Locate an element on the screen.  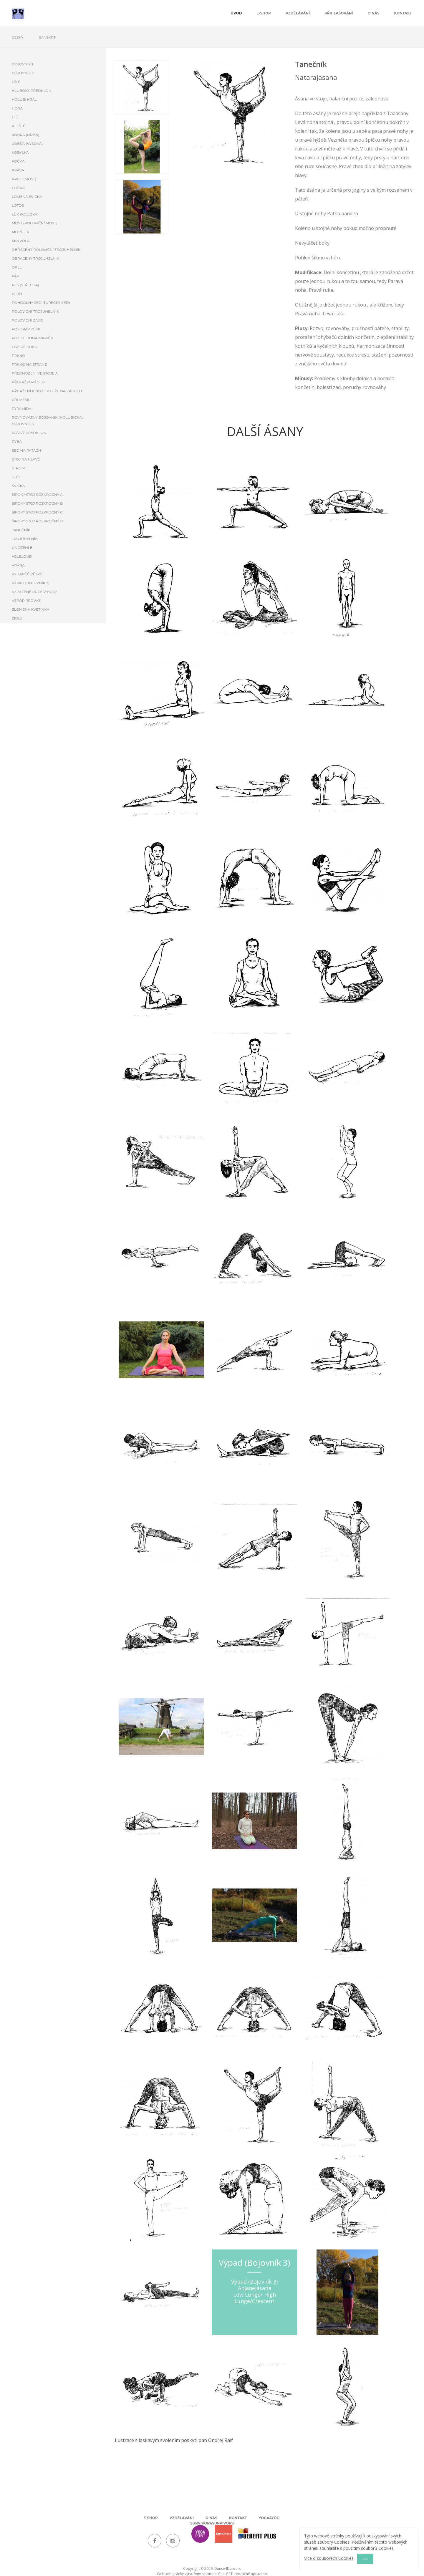
Rovnovážný bojovník (holubička), Bojovník 3 is located at coordinates (48, 420).